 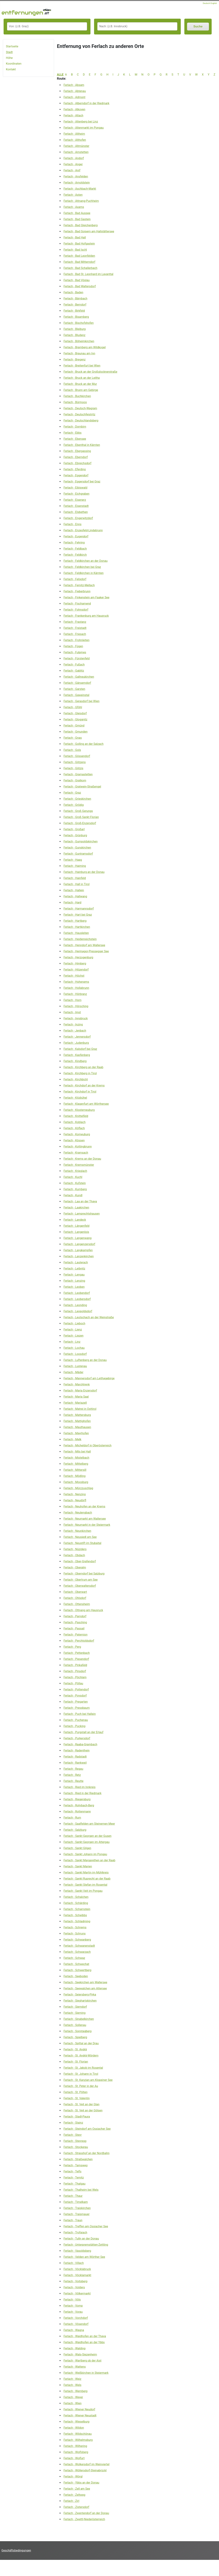 I want to click on Geschäftsbedingungen, so click(x=16, y=2550).